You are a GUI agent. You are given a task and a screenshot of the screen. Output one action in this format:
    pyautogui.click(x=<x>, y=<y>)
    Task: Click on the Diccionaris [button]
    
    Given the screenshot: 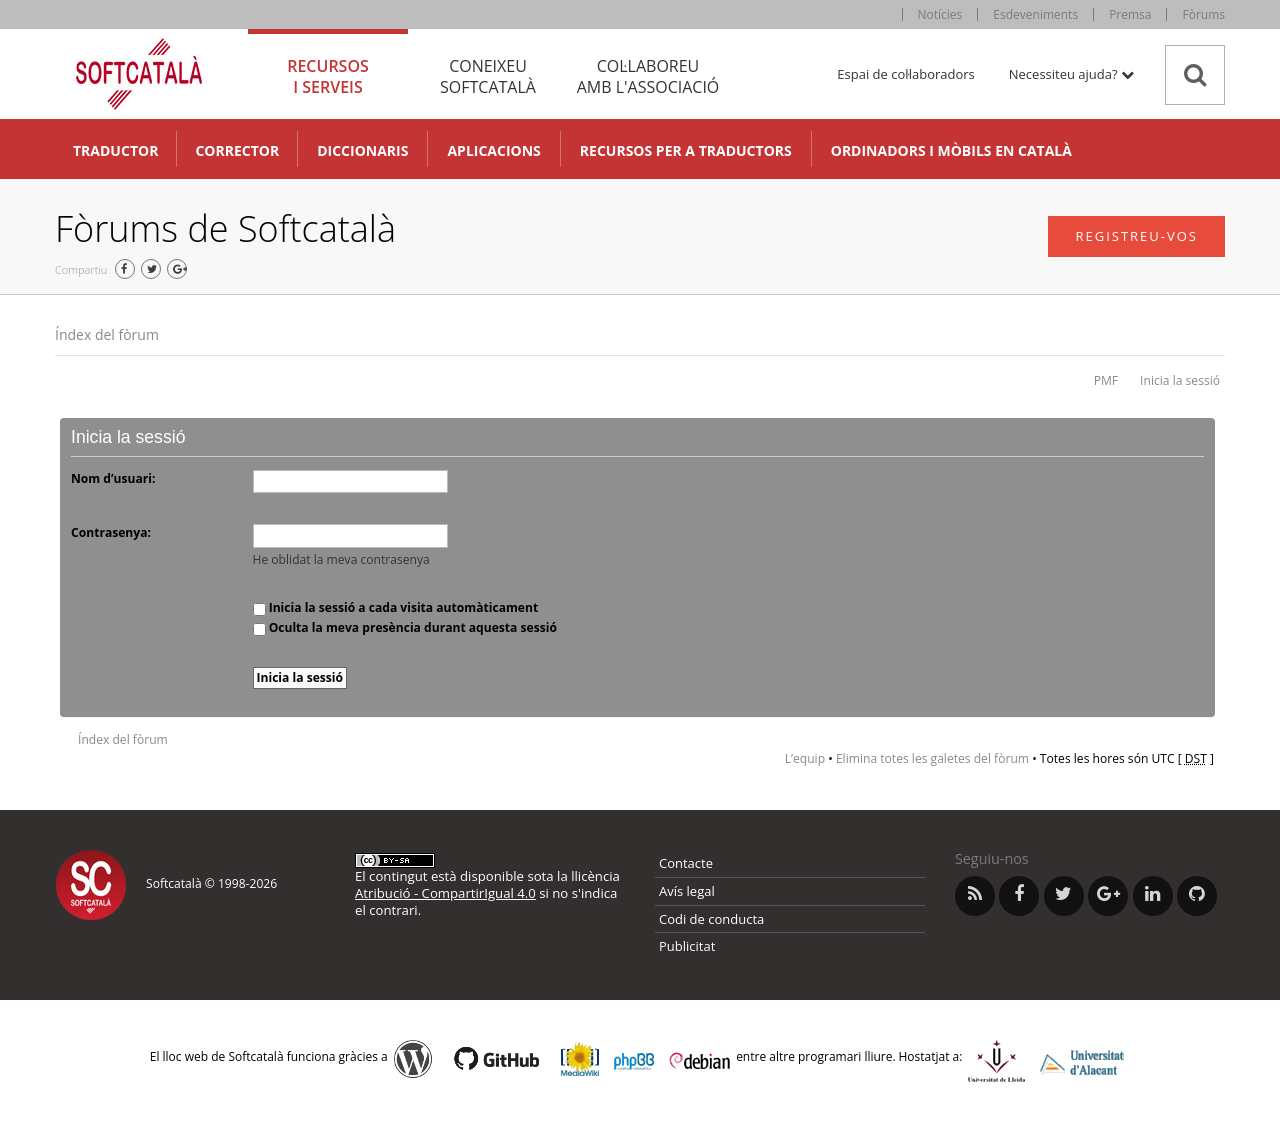 What is the action you would take?
    pyautogui.click(x=362, y=150)
    